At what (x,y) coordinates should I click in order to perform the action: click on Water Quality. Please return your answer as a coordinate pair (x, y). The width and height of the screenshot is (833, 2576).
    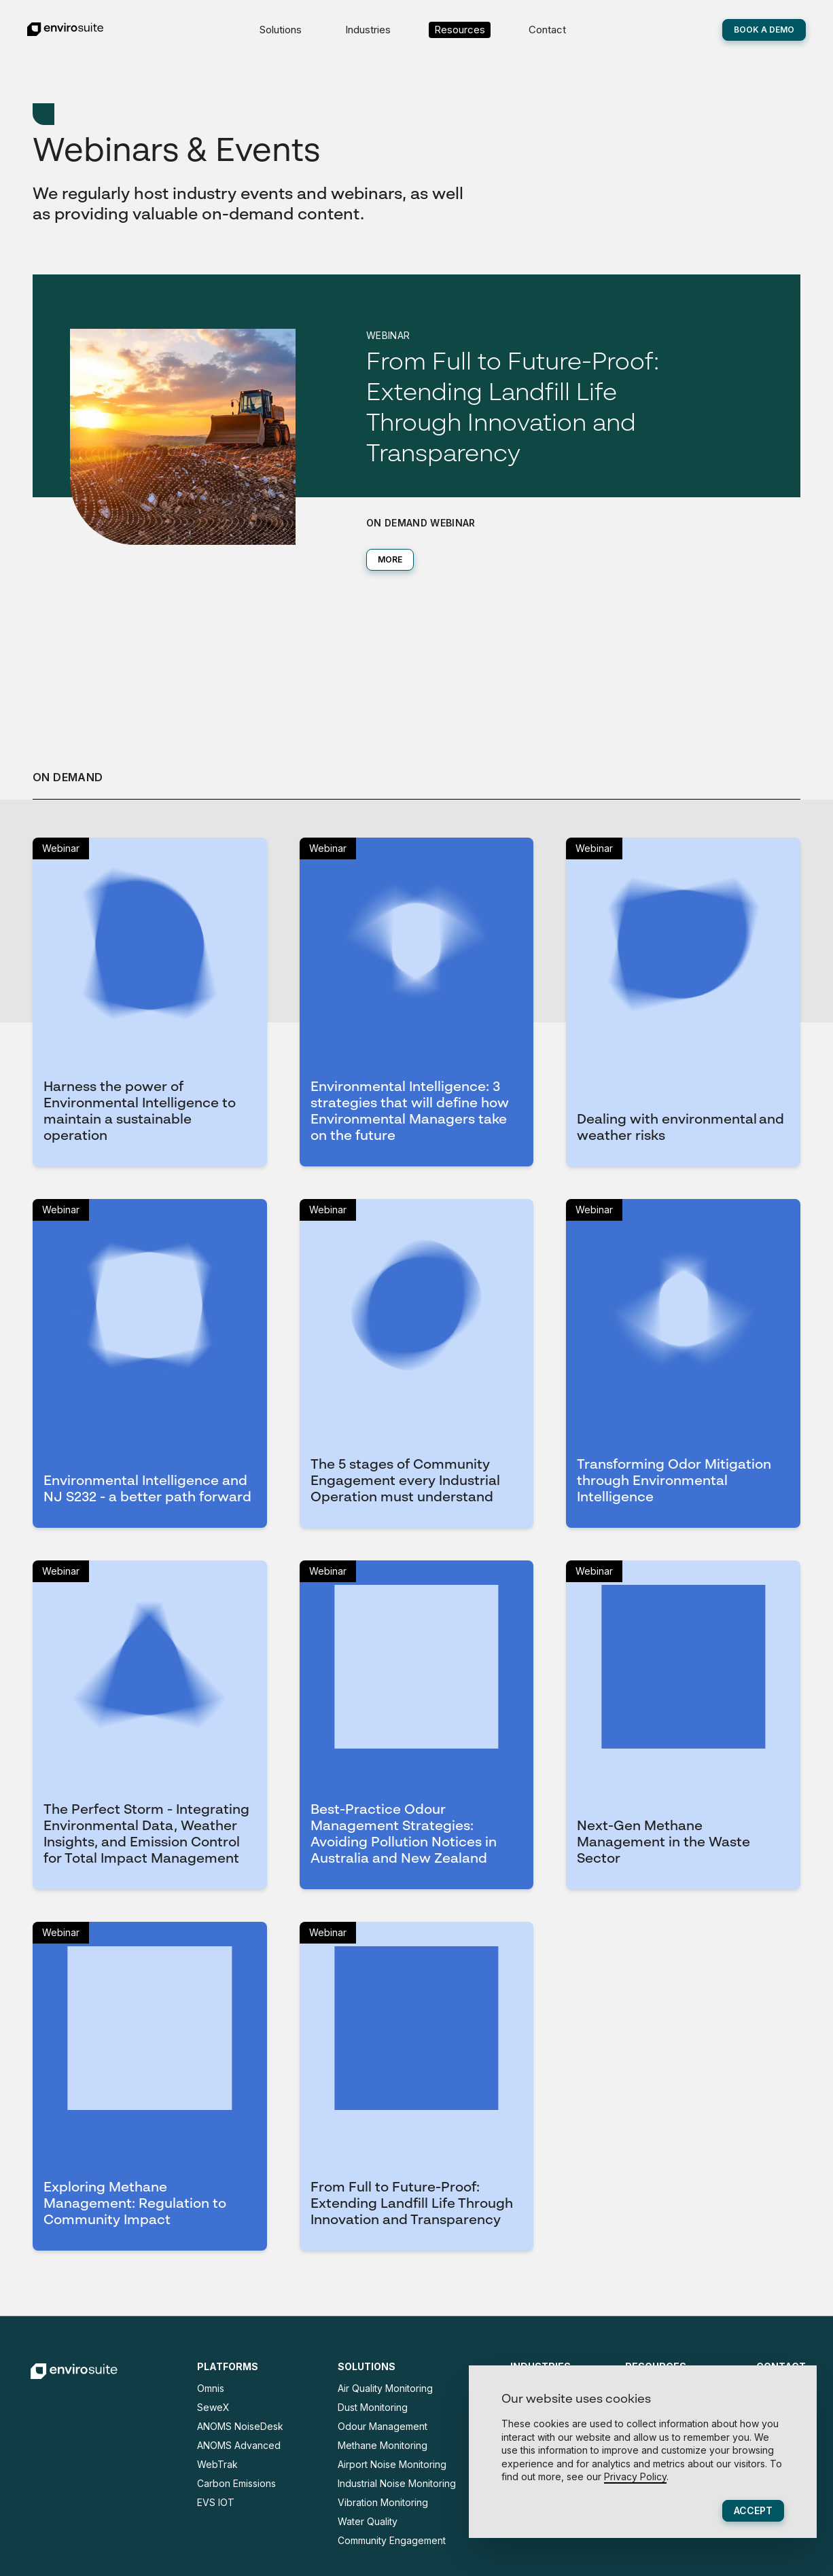
    Looking at the image, I should click on (367, 2521).